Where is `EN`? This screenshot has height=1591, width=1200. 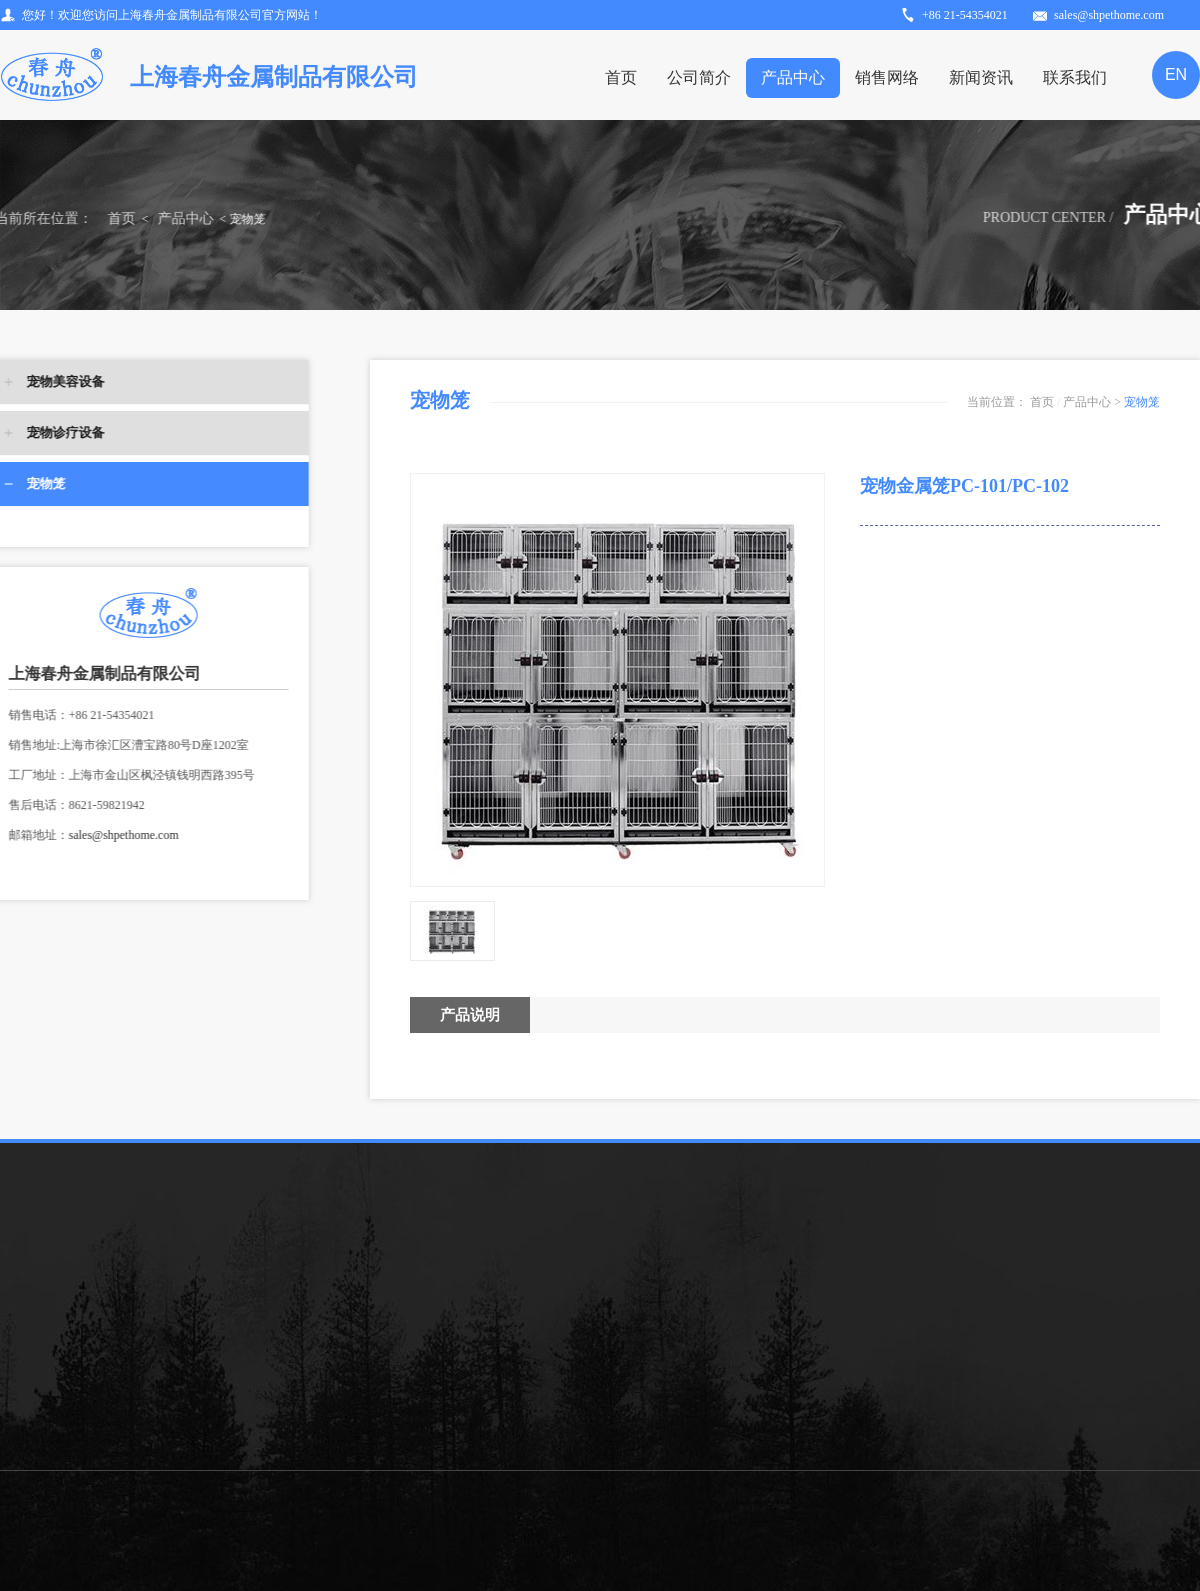
EN is located at coordinates (1176, 74).